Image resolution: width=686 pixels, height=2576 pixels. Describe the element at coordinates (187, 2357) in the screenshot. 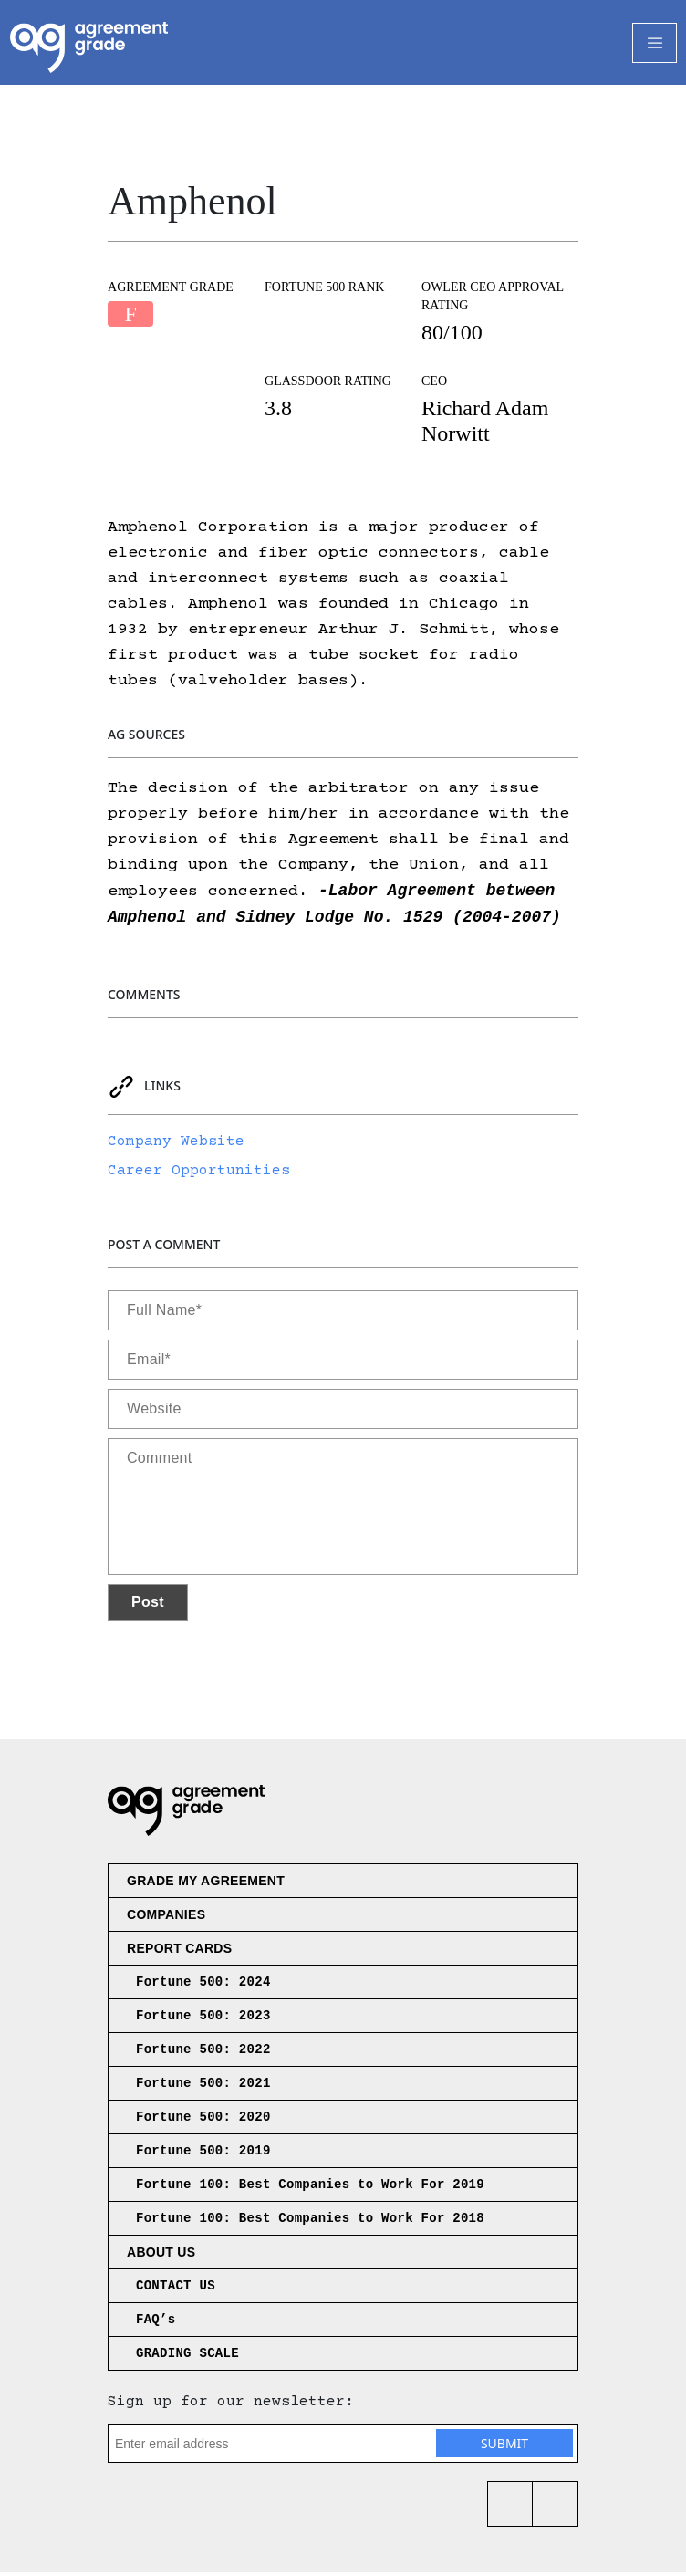

I see `GRADING SCALE` at that location.